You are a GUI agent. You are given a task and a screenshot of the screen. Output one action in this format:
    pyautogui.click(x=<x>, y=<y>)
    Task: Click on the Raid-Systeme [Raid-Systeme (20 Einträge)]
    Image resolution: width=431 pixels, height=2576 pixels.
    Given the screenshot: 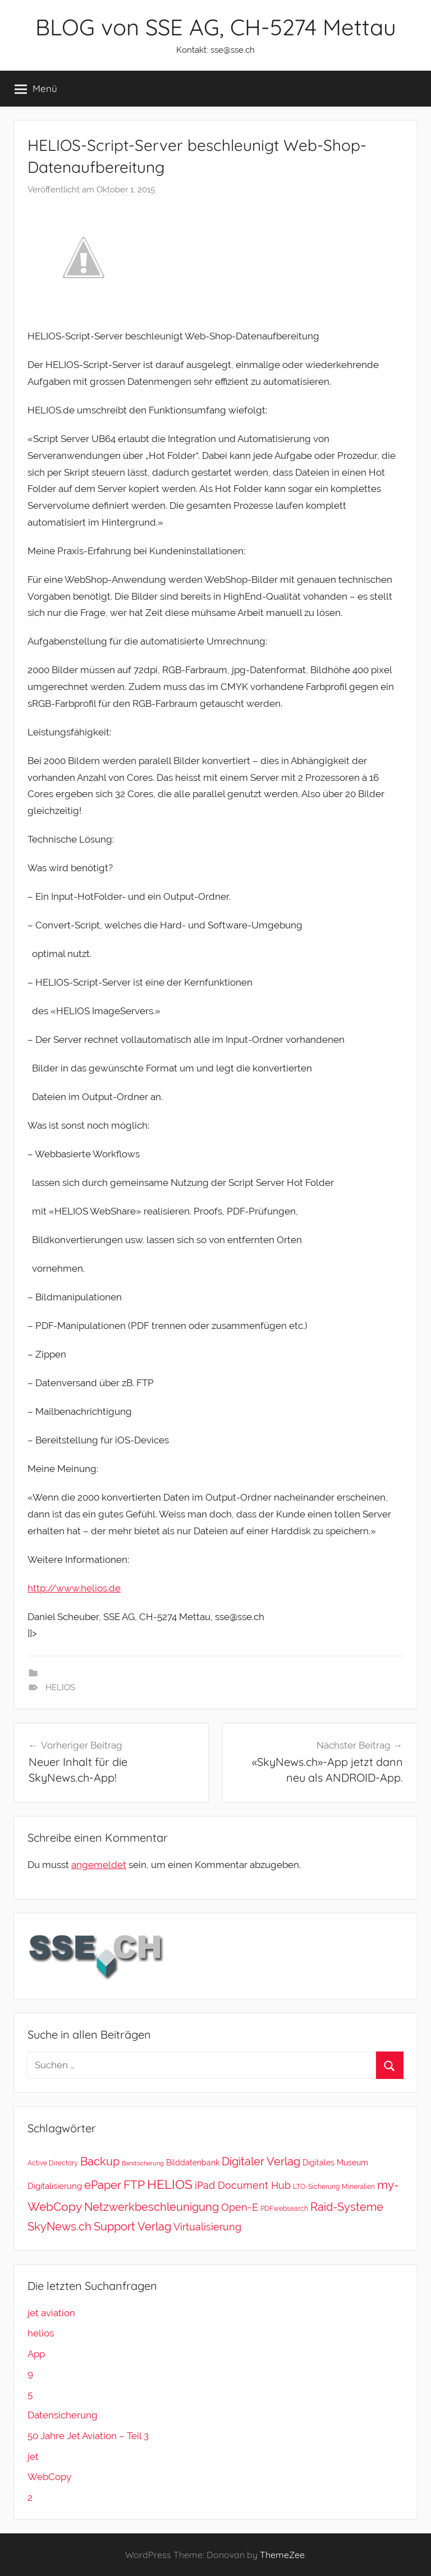 What is the action you would take?
    pyautogui.click(x=346, y=2207)
    